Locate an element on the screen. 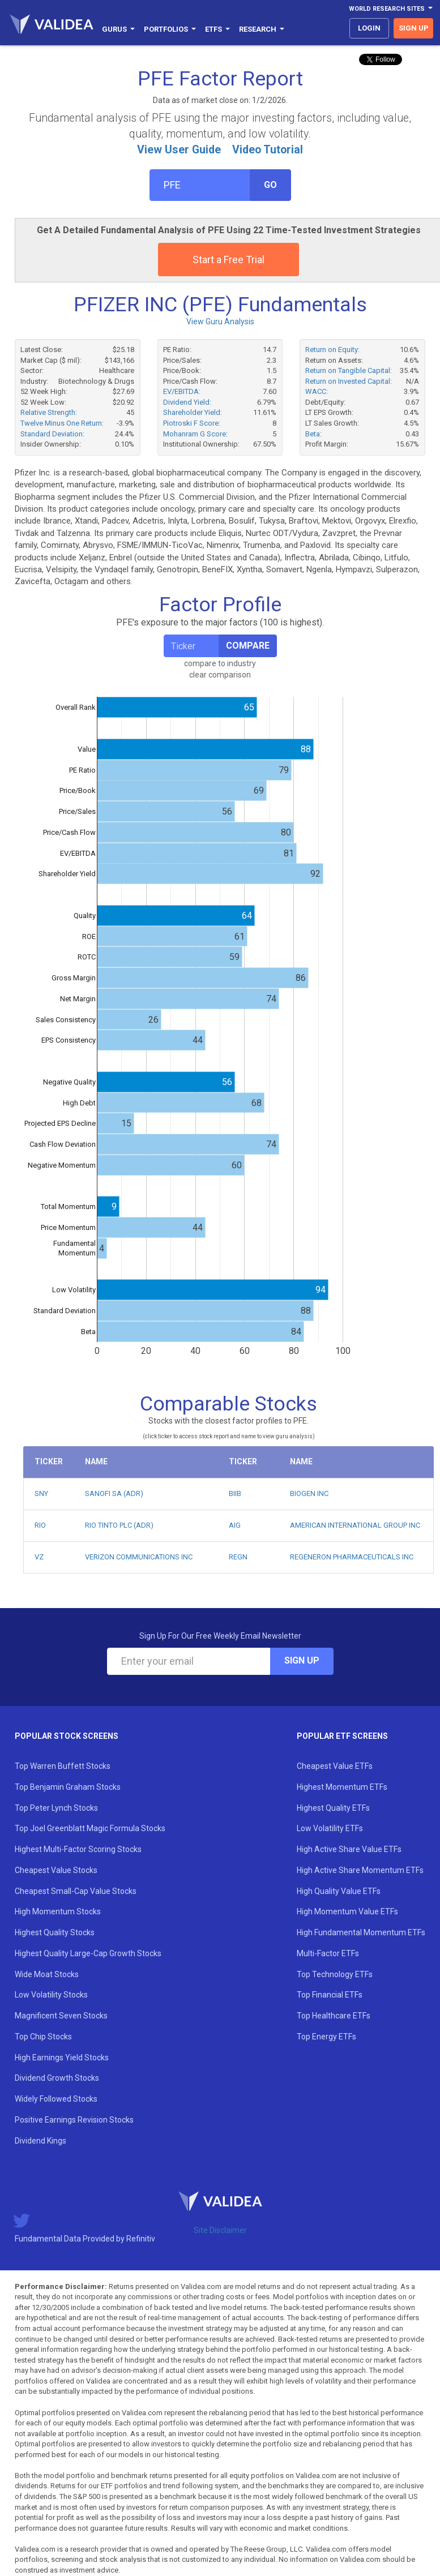 The height and width of the screenshot is (2576, 440). clear comparison is located at coordinates (220, 674).